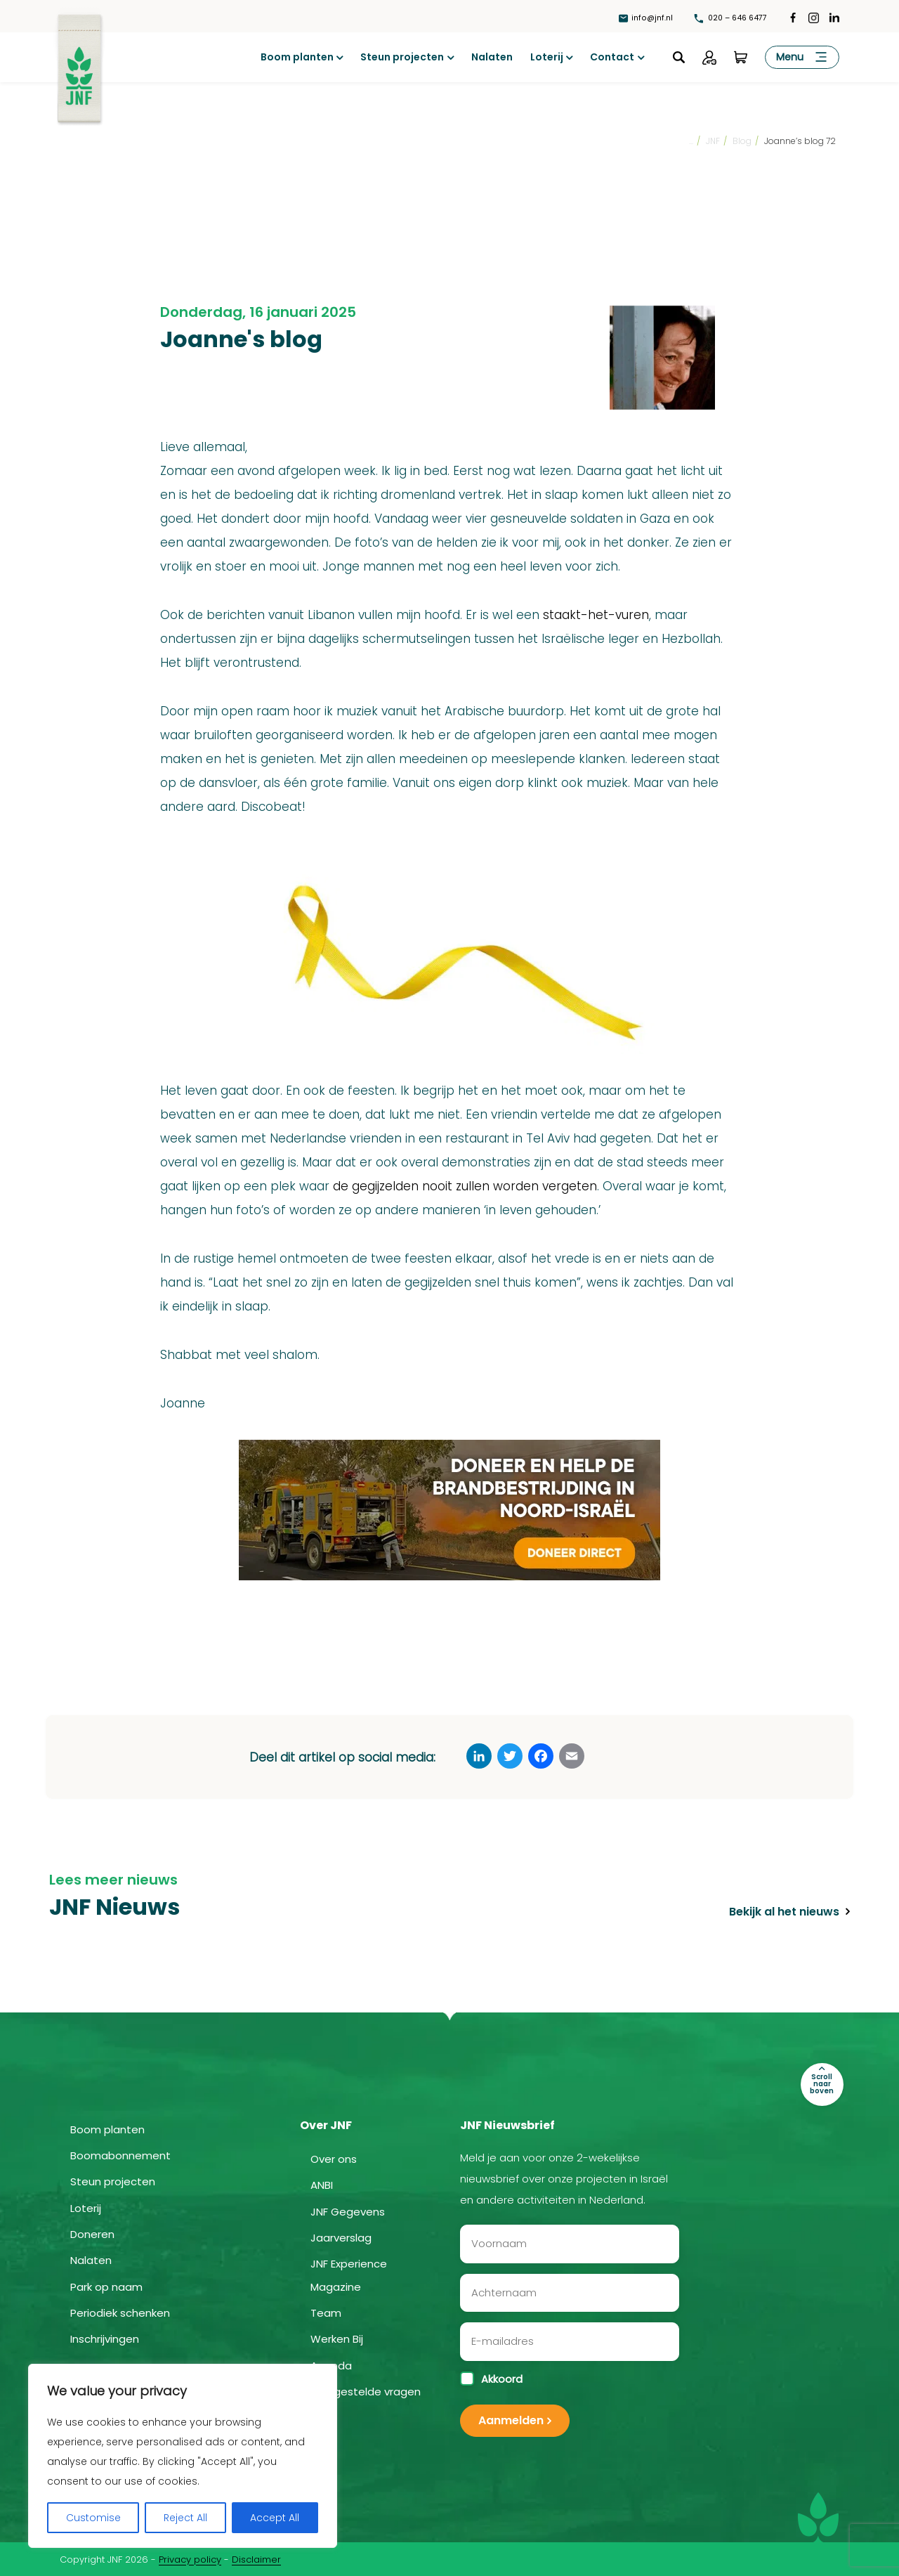 The height and width of the screenshot is (2576, 899). Describe the element at coordinates (546, 57) in the screenshot. I see `Loterij` at that location.